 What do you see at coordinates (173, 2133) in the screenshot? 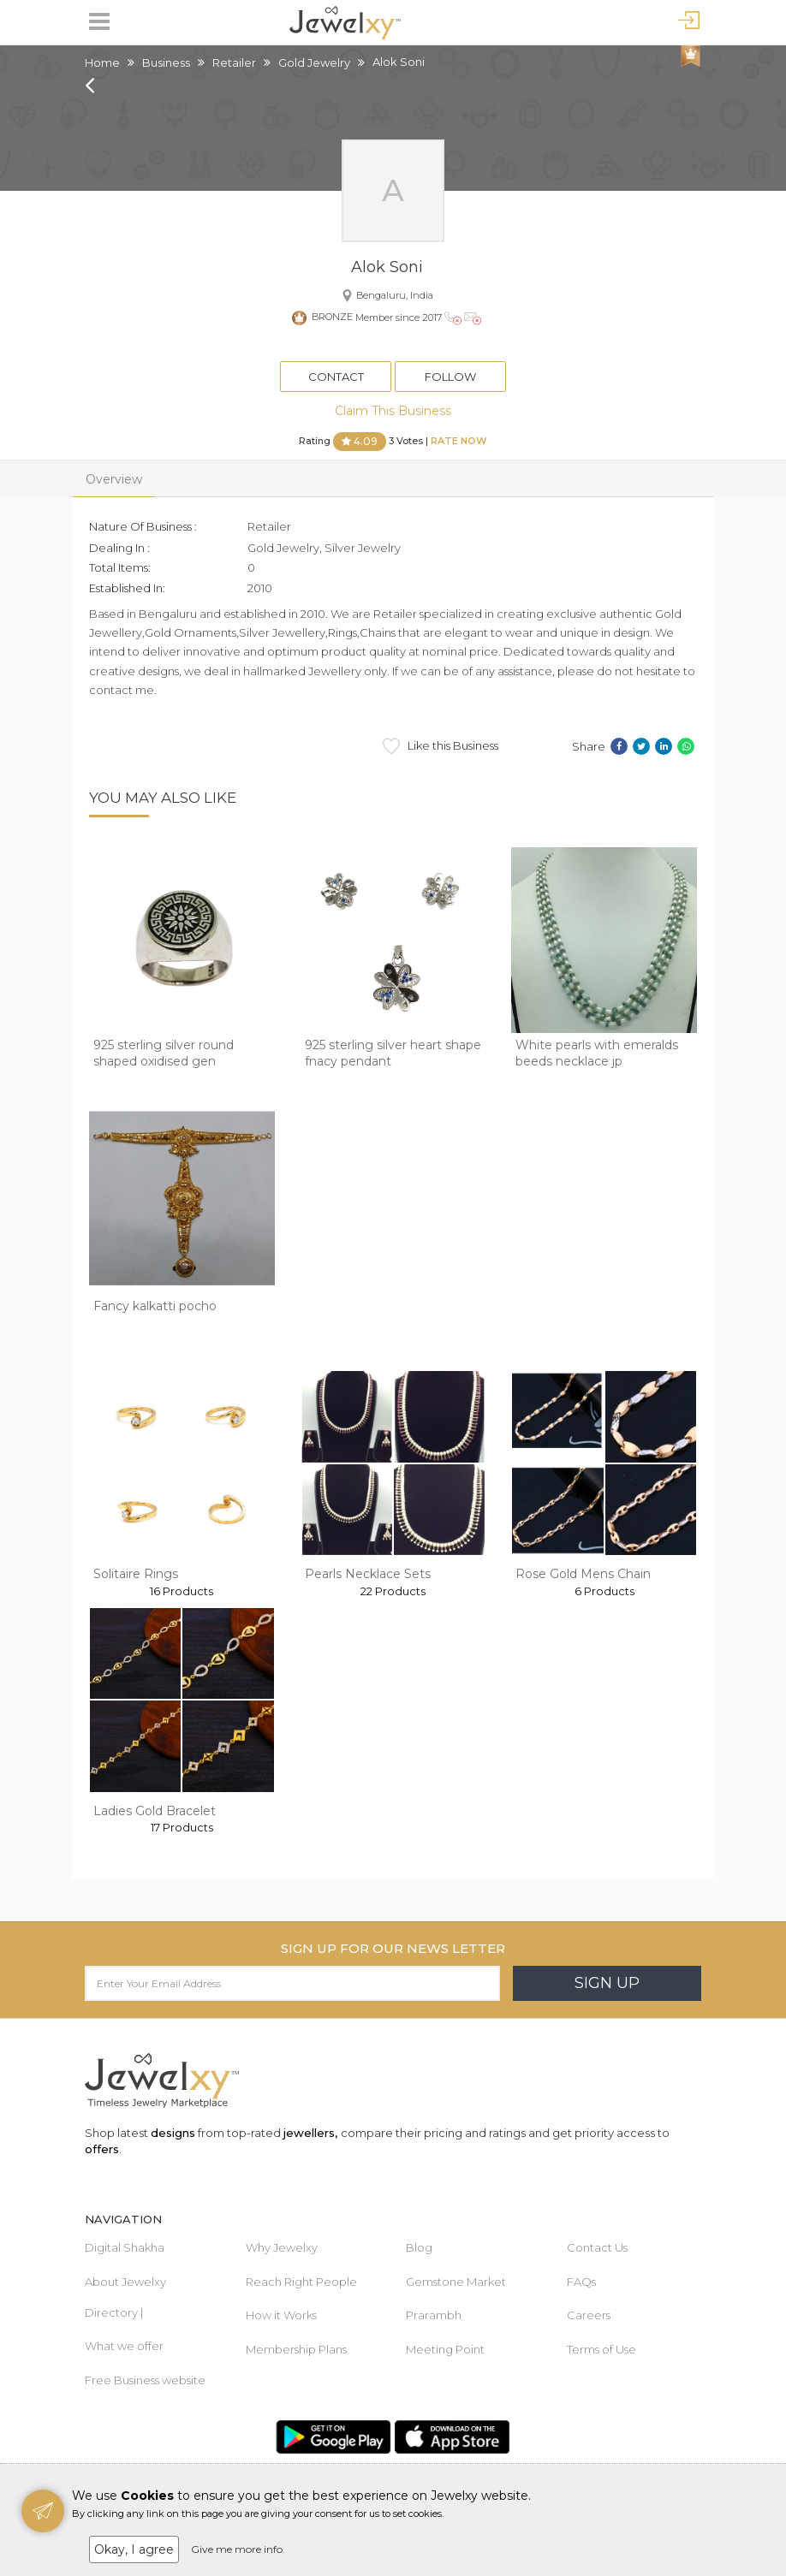
I see `designs` at bounding box center [173, 2133].